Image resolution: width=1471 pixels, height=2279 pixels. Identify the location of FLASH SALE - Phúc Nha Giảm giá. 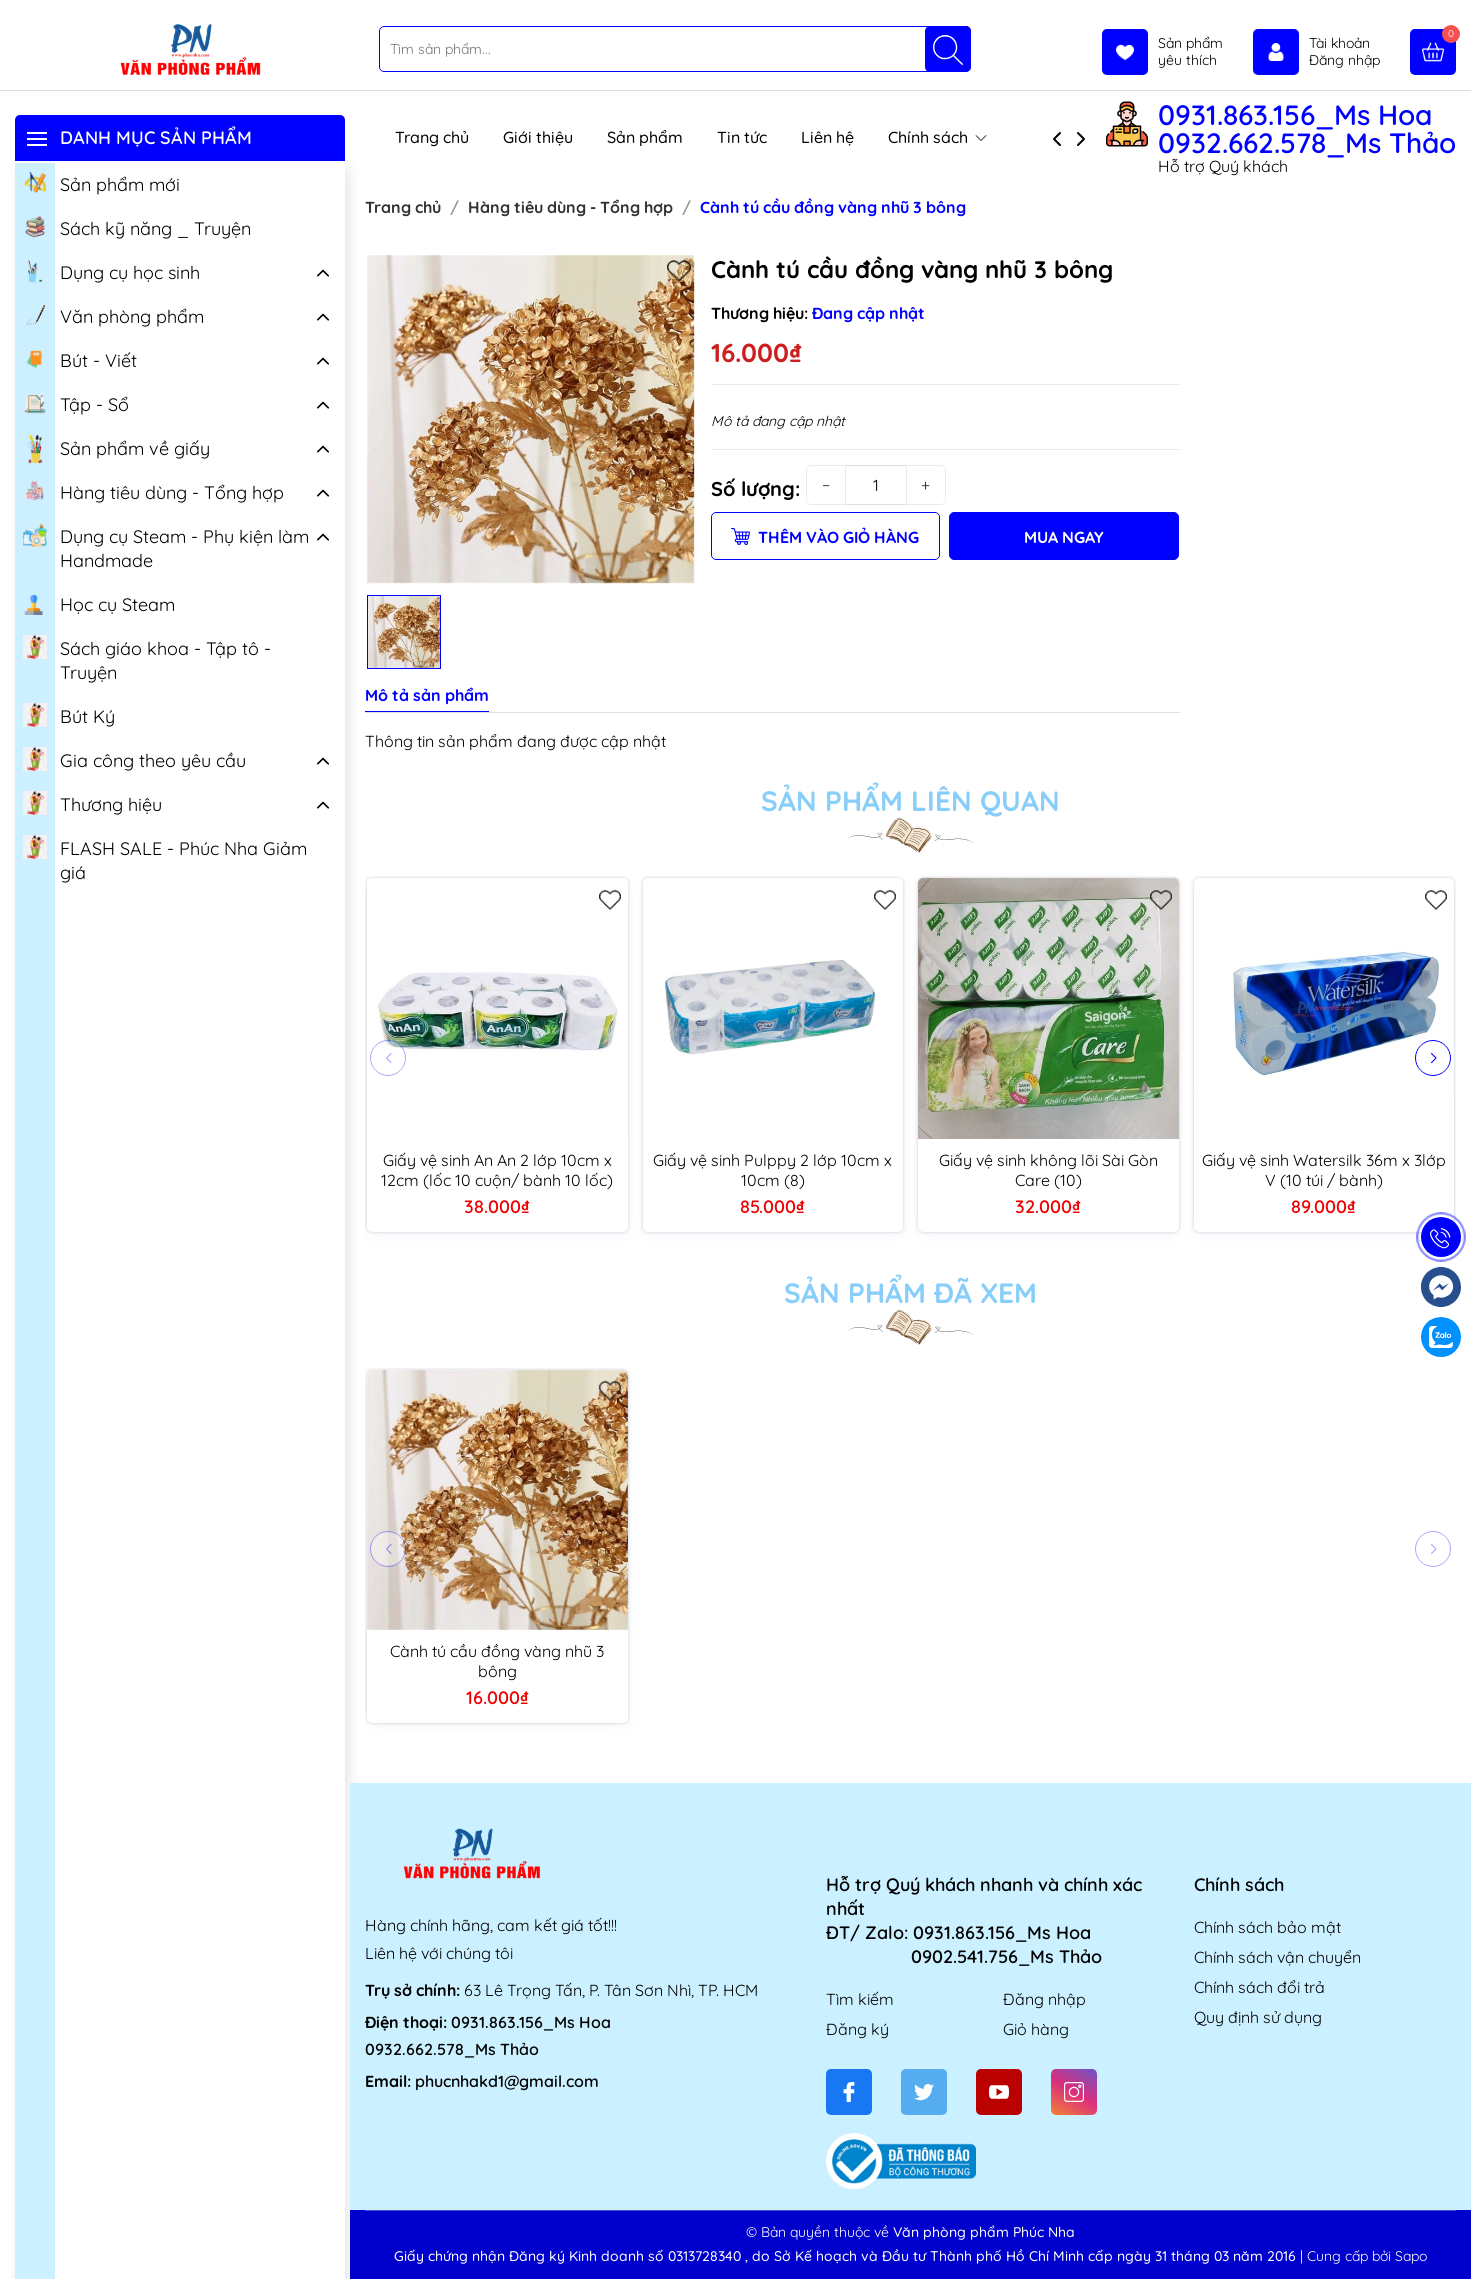
(165, 859).